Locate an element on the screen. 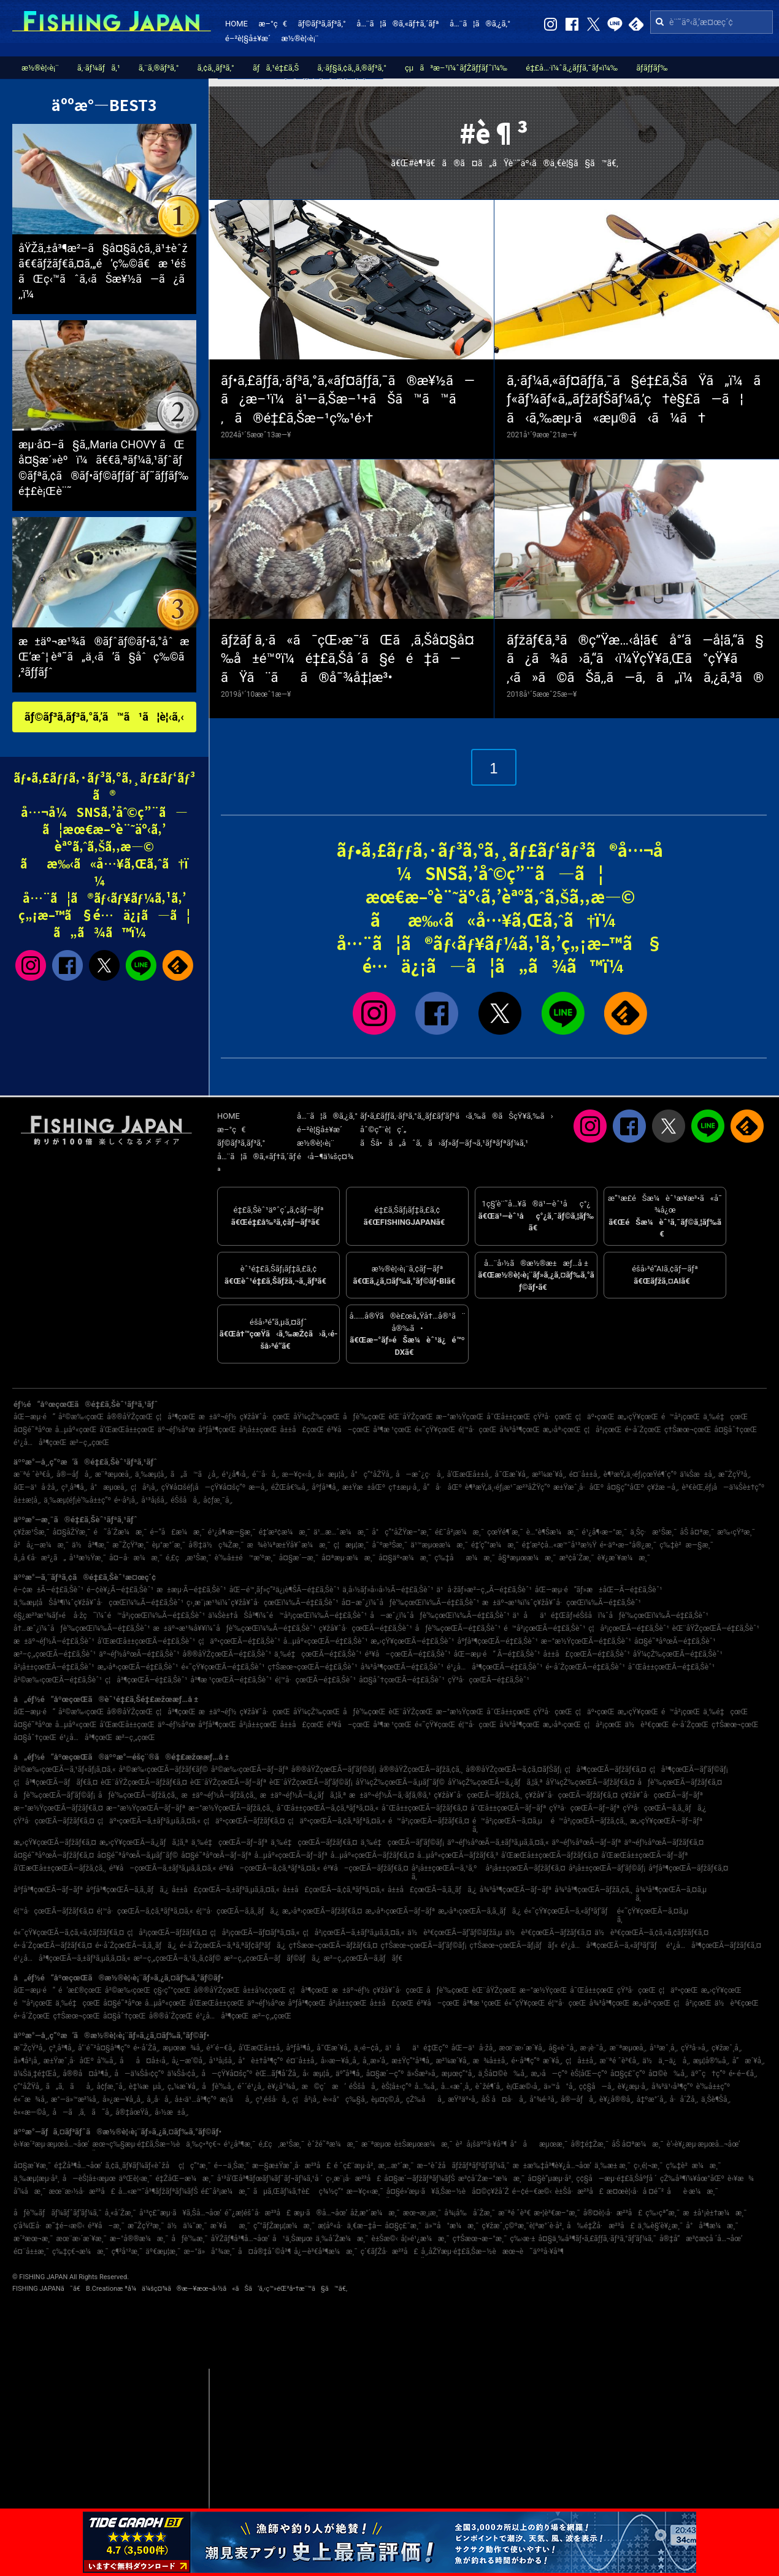  çŸ³å·»å¸‚ is located at coordinates (694, 2048).